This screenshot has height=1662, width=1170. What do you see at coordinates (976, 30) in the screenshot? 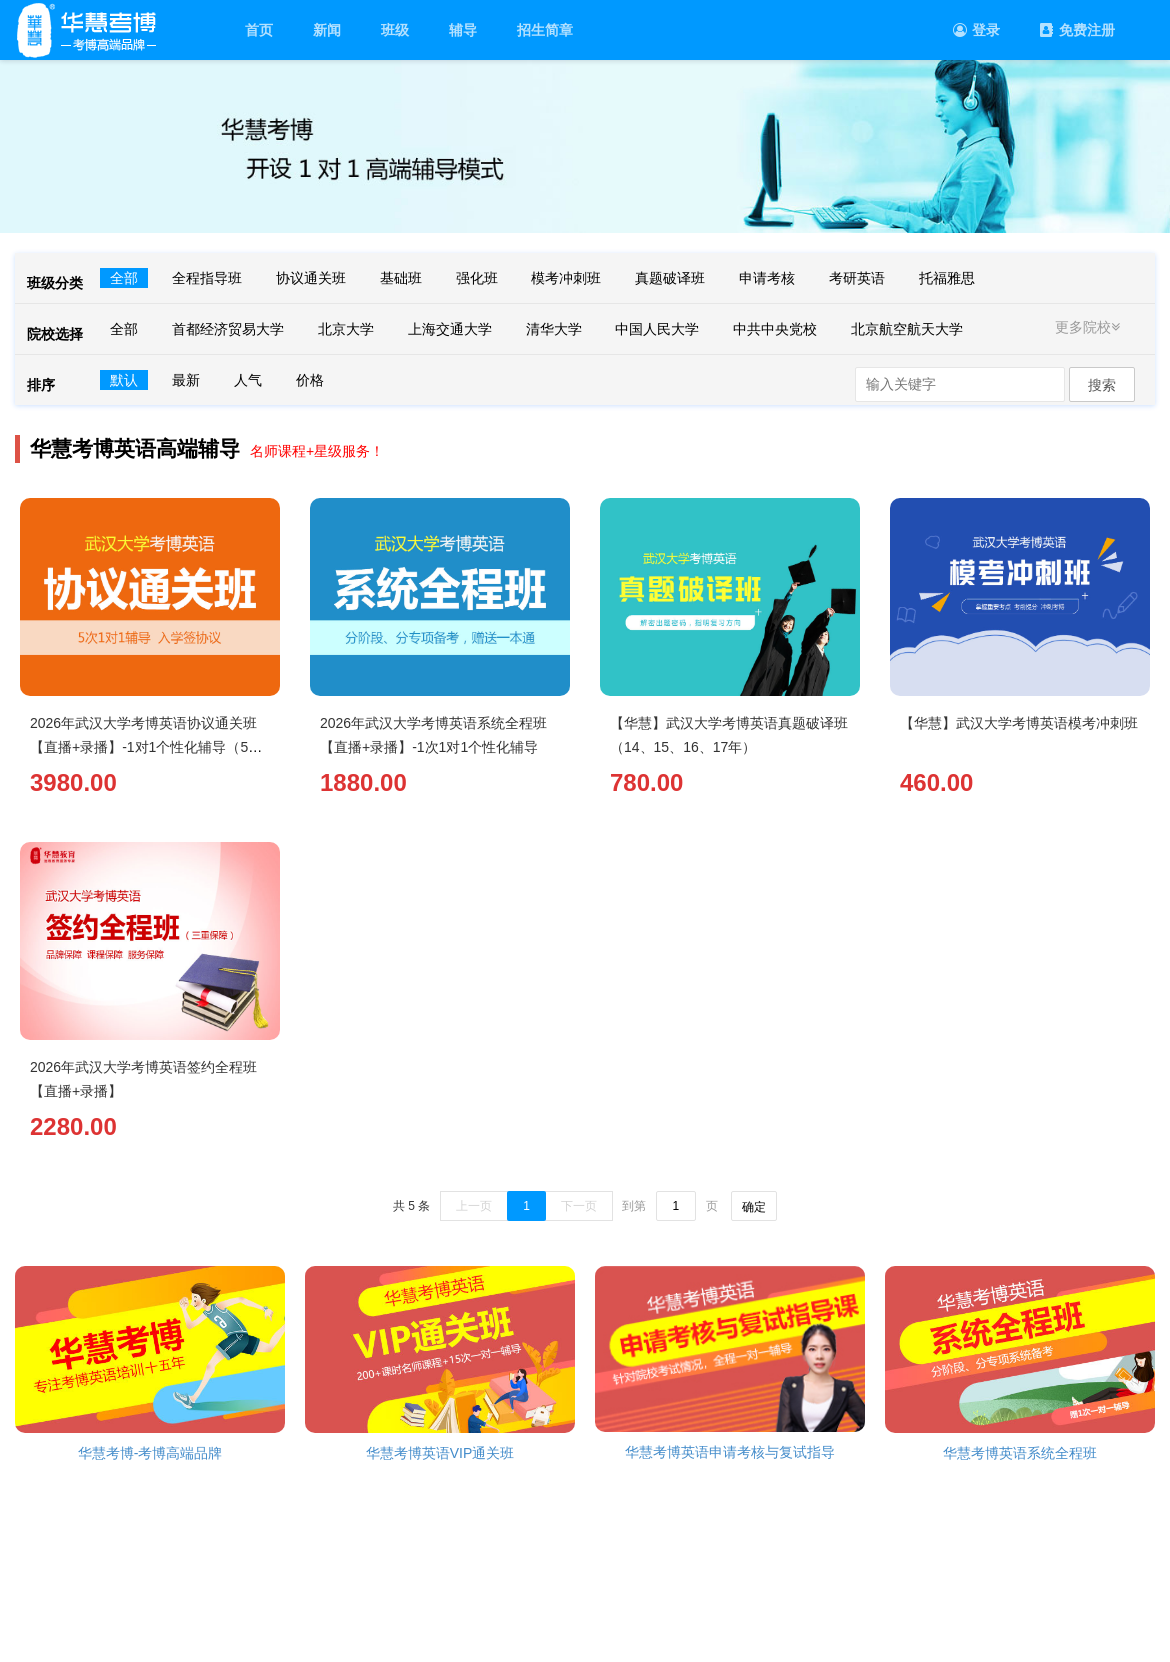
I see `登录` at bounding box center [976, 30].